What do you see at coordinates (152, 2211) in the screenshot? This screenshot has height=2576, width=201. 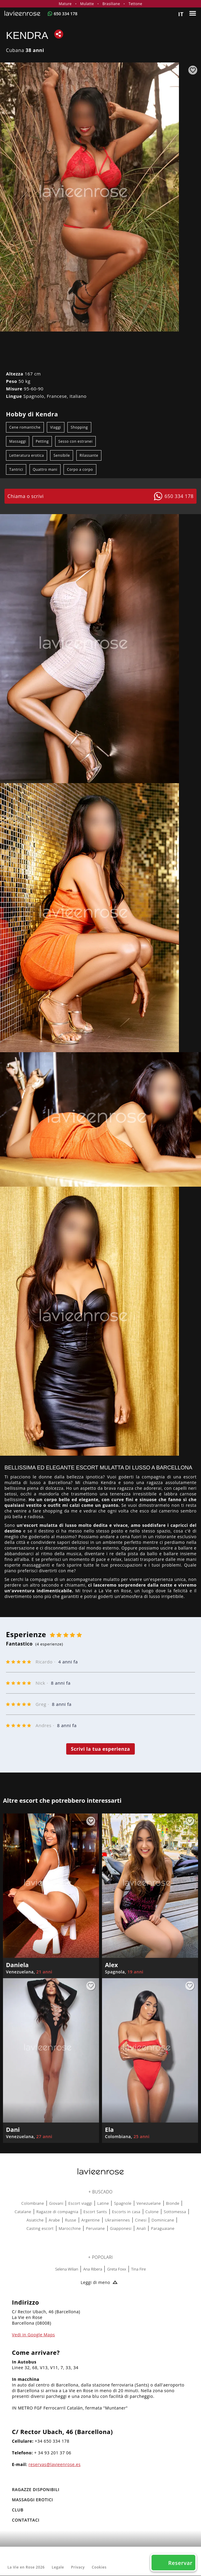 I see `Culone` at bounding box center [152, 2211].